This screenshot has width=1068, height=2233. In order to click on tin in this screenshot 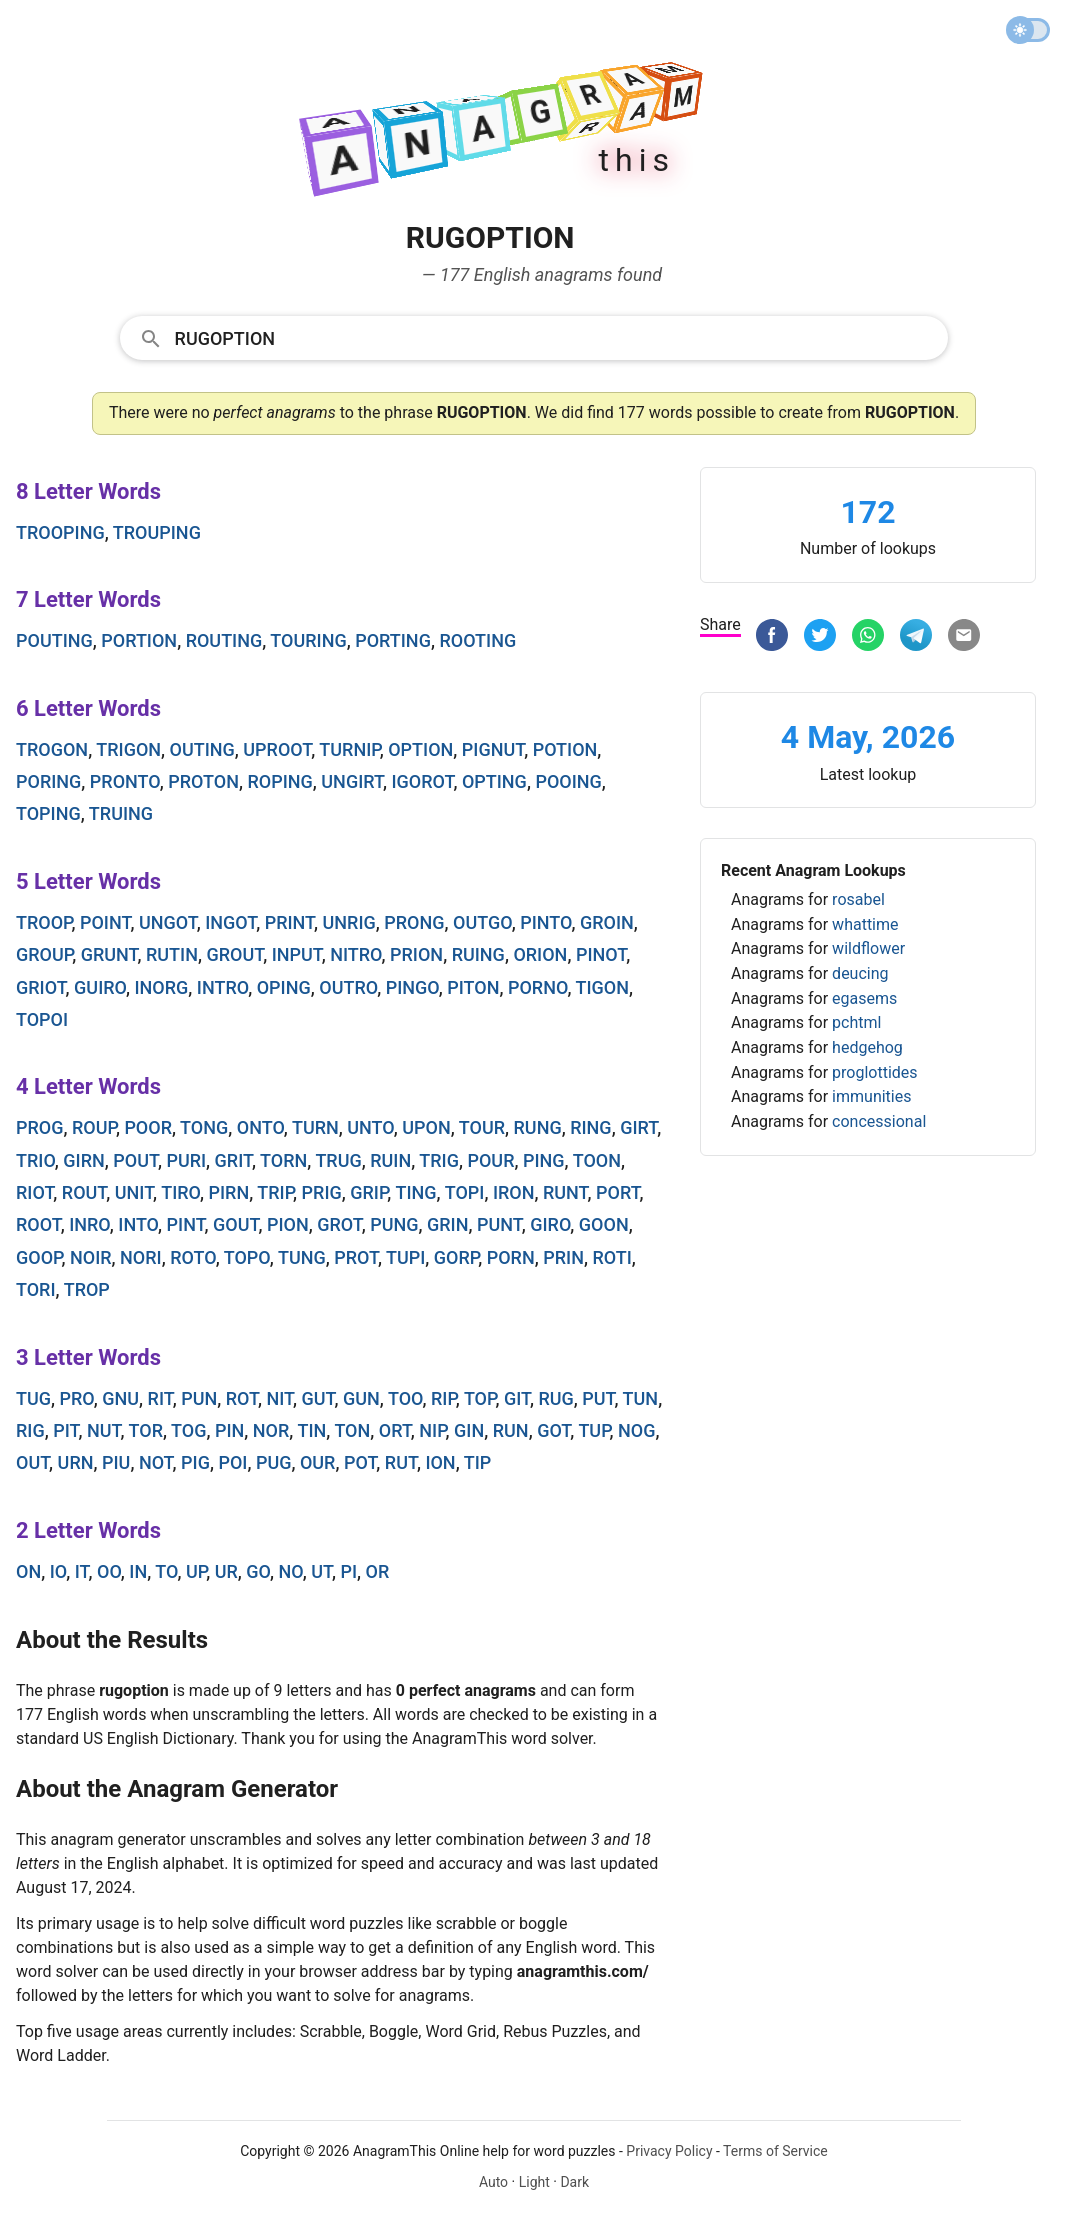, I will do `click(311, 1430)`.